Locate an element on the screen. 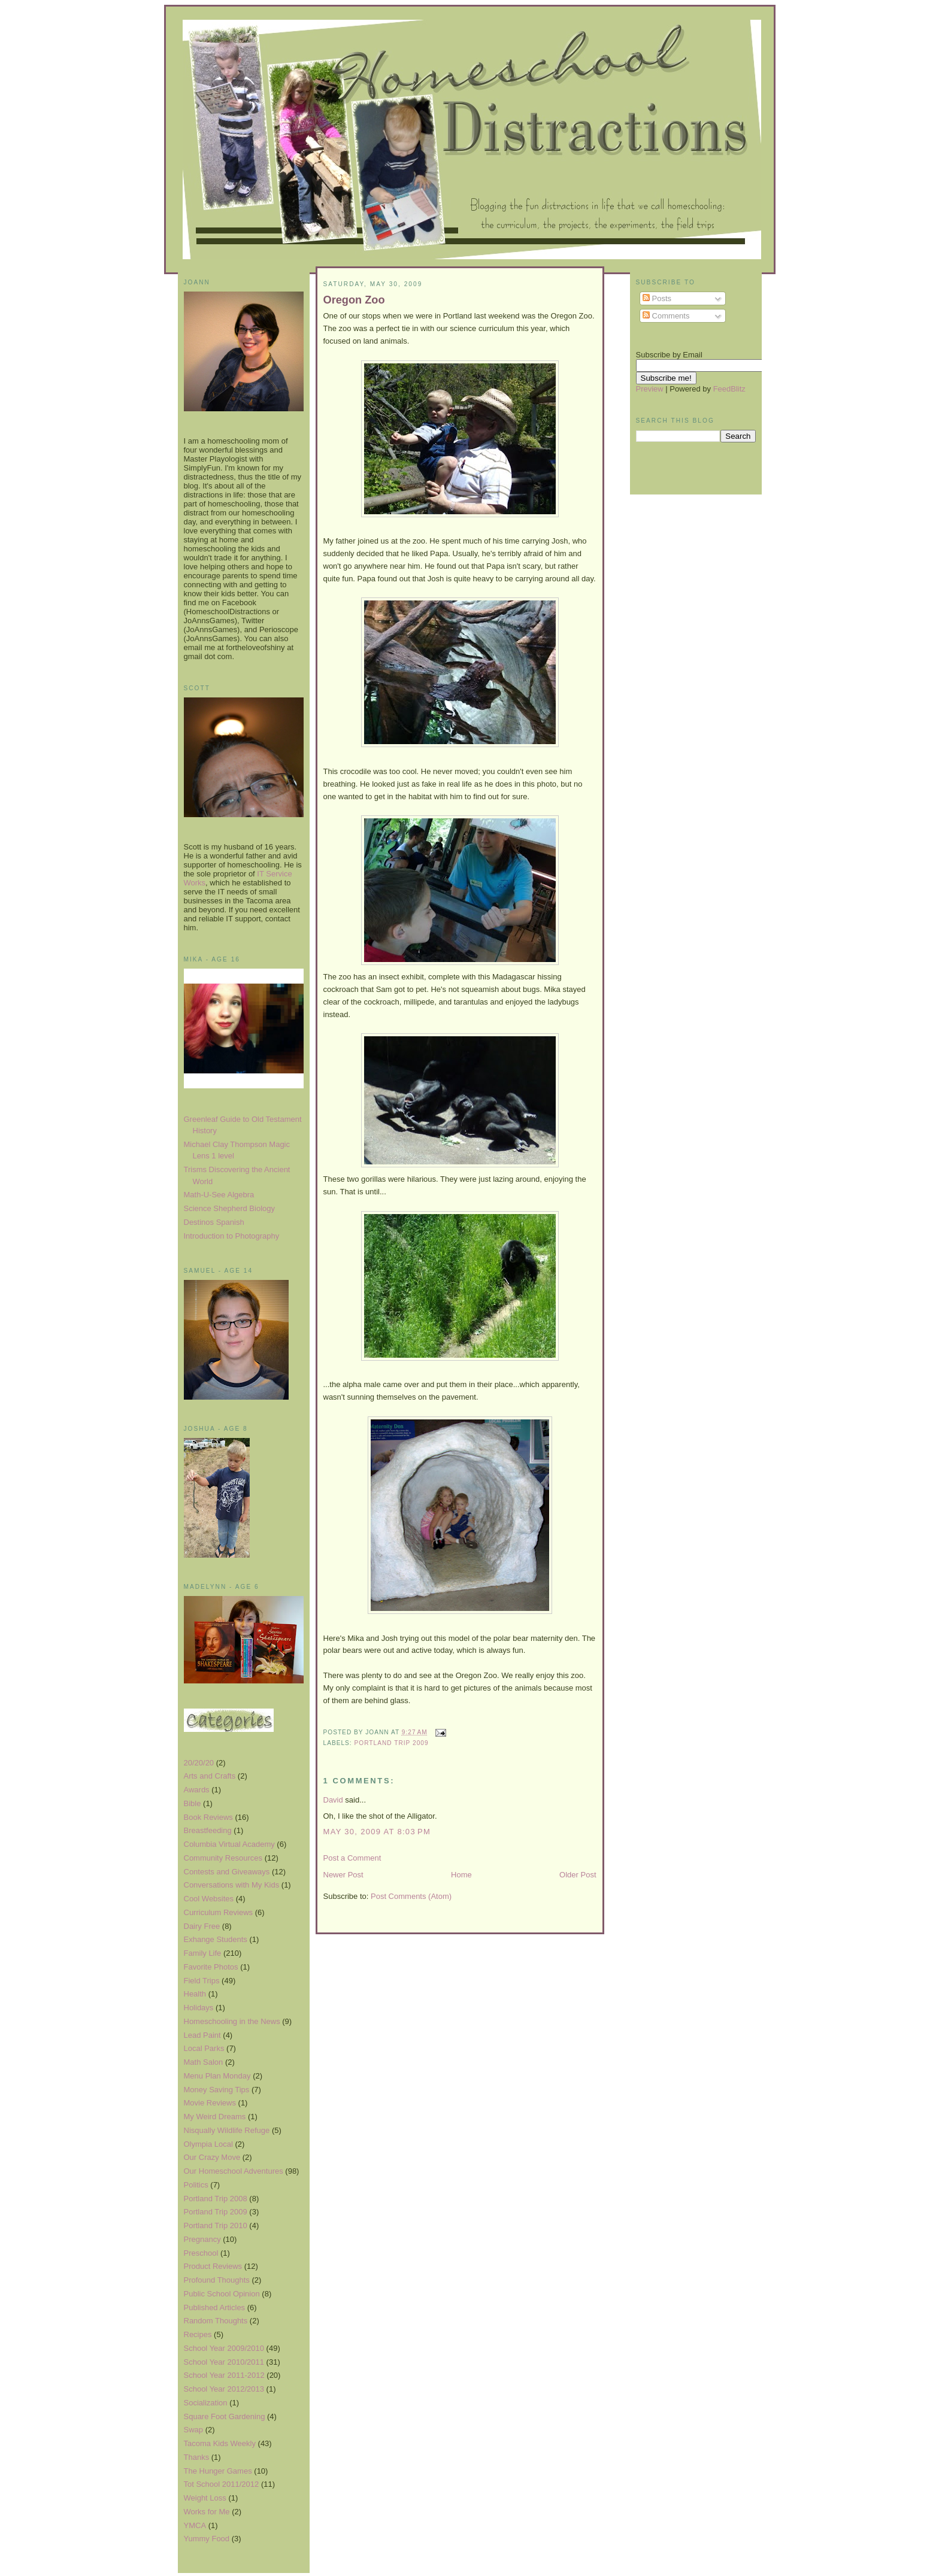  Socialization is located at coordinates (206, 2402).